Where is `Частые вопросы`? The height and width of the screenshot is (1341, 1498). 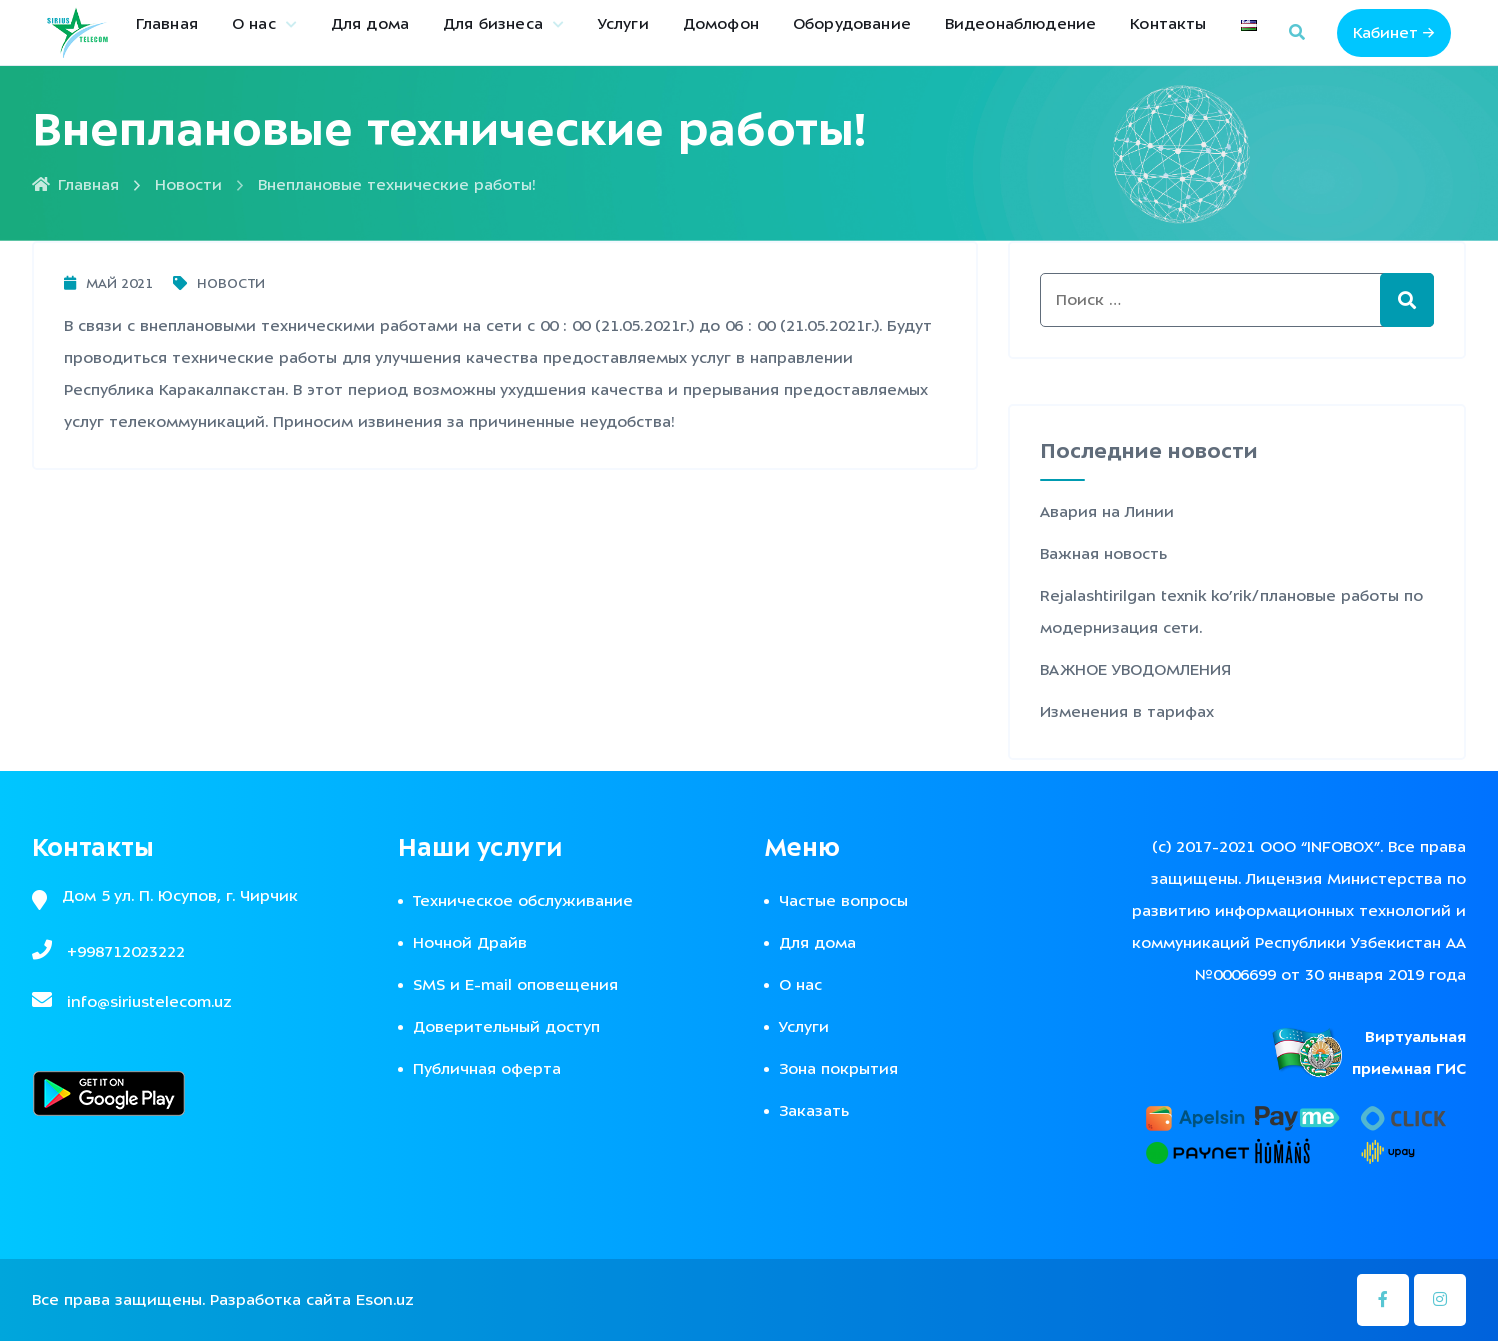 Частые вопросы is located at coordinates (843, 901).